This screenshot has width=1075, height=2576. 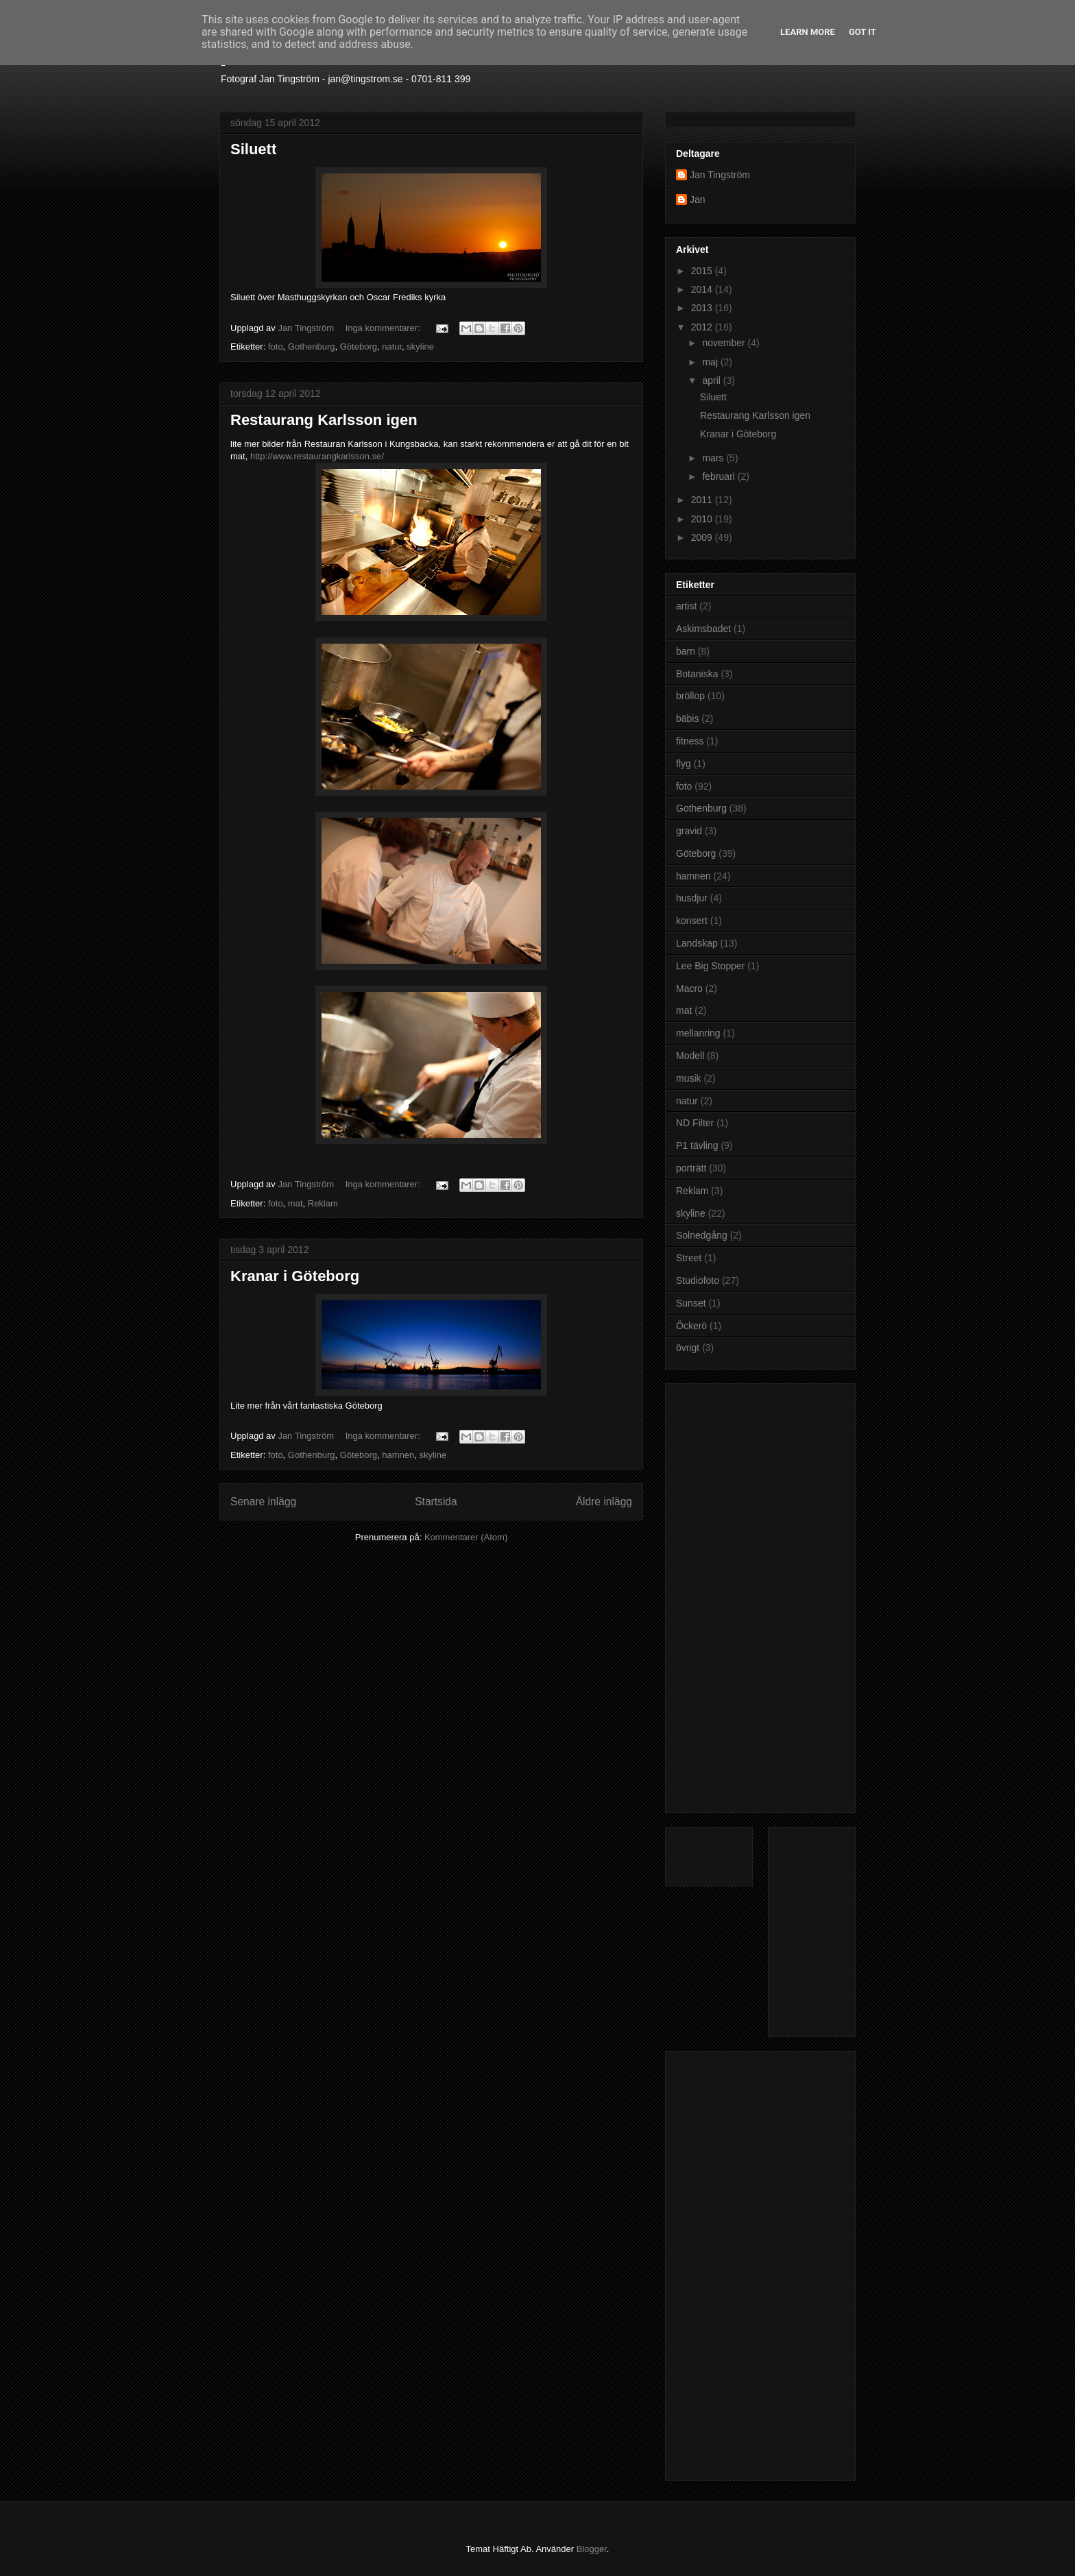 What do you see at coordinates (703, 628) in the screenshot?
I see `Askimsbadet` at bounding box center [703, 628].